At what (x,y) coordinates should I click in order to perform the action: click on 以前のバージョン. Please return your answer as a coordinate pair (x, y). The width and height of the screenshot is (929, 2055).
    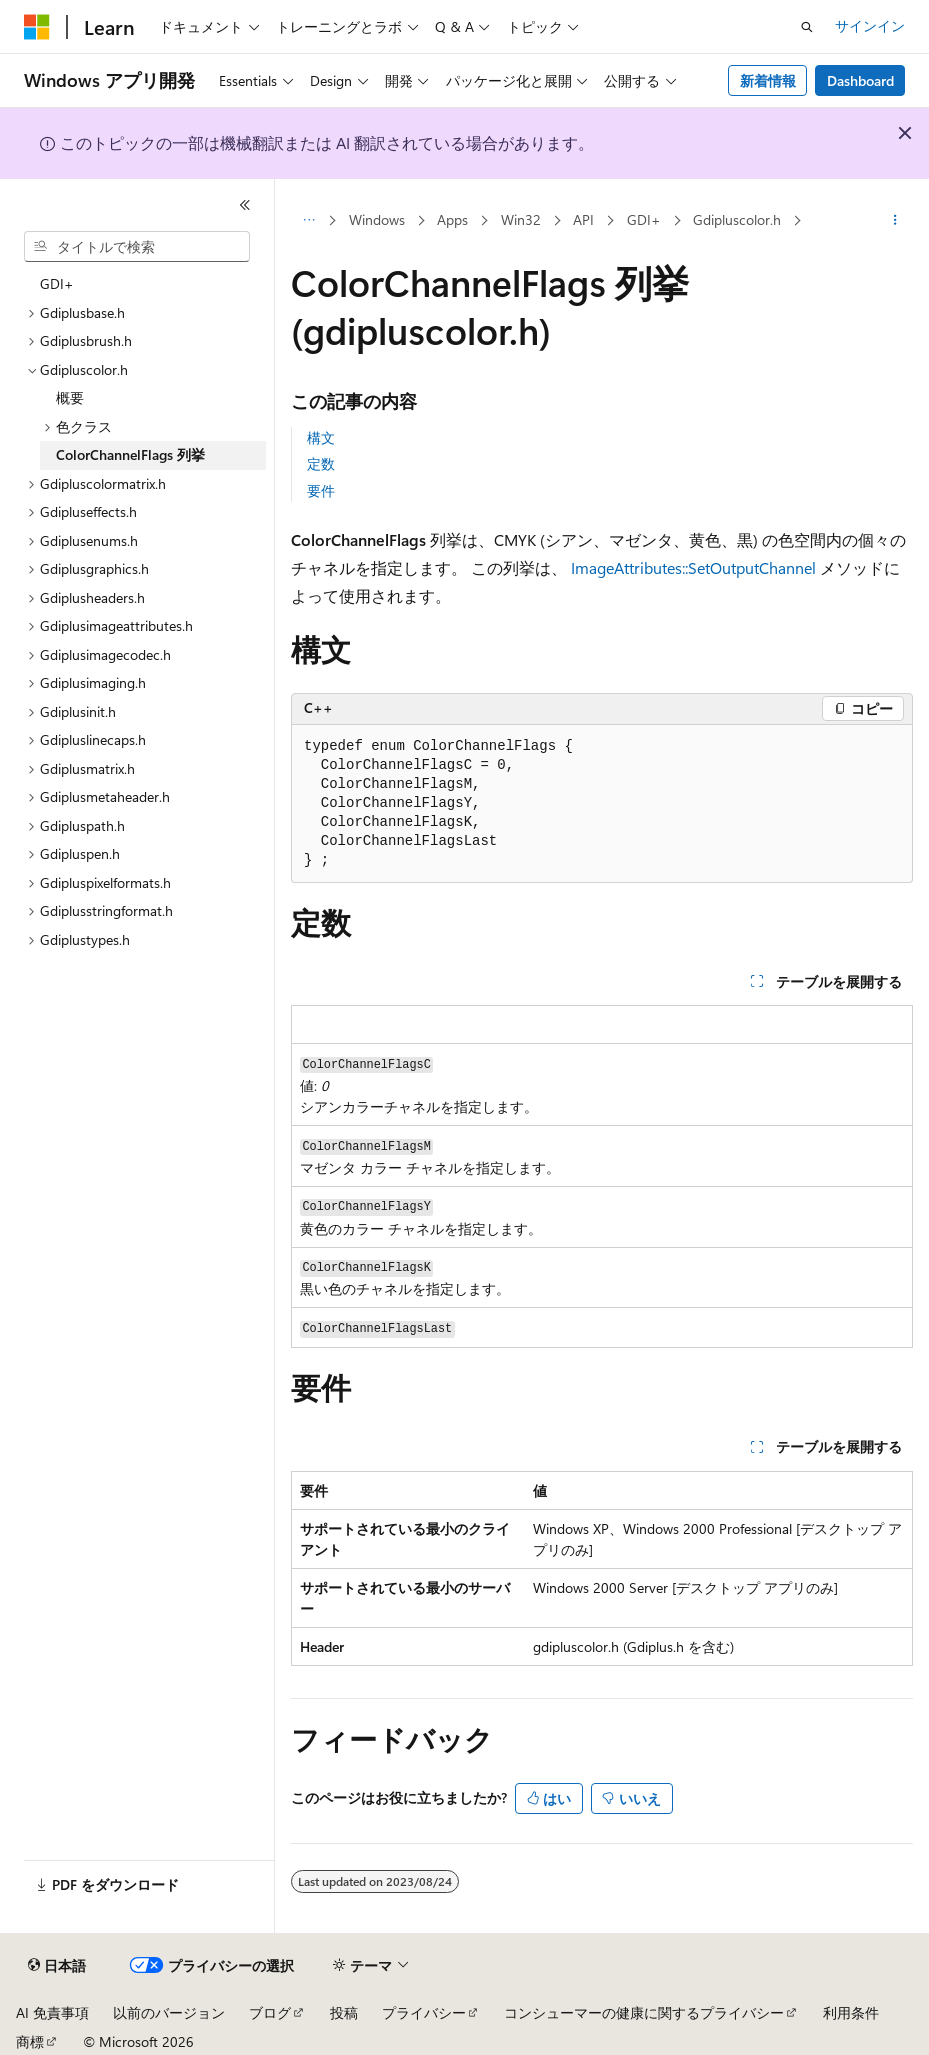
    Looking at the image, I should click on (169, 2012).